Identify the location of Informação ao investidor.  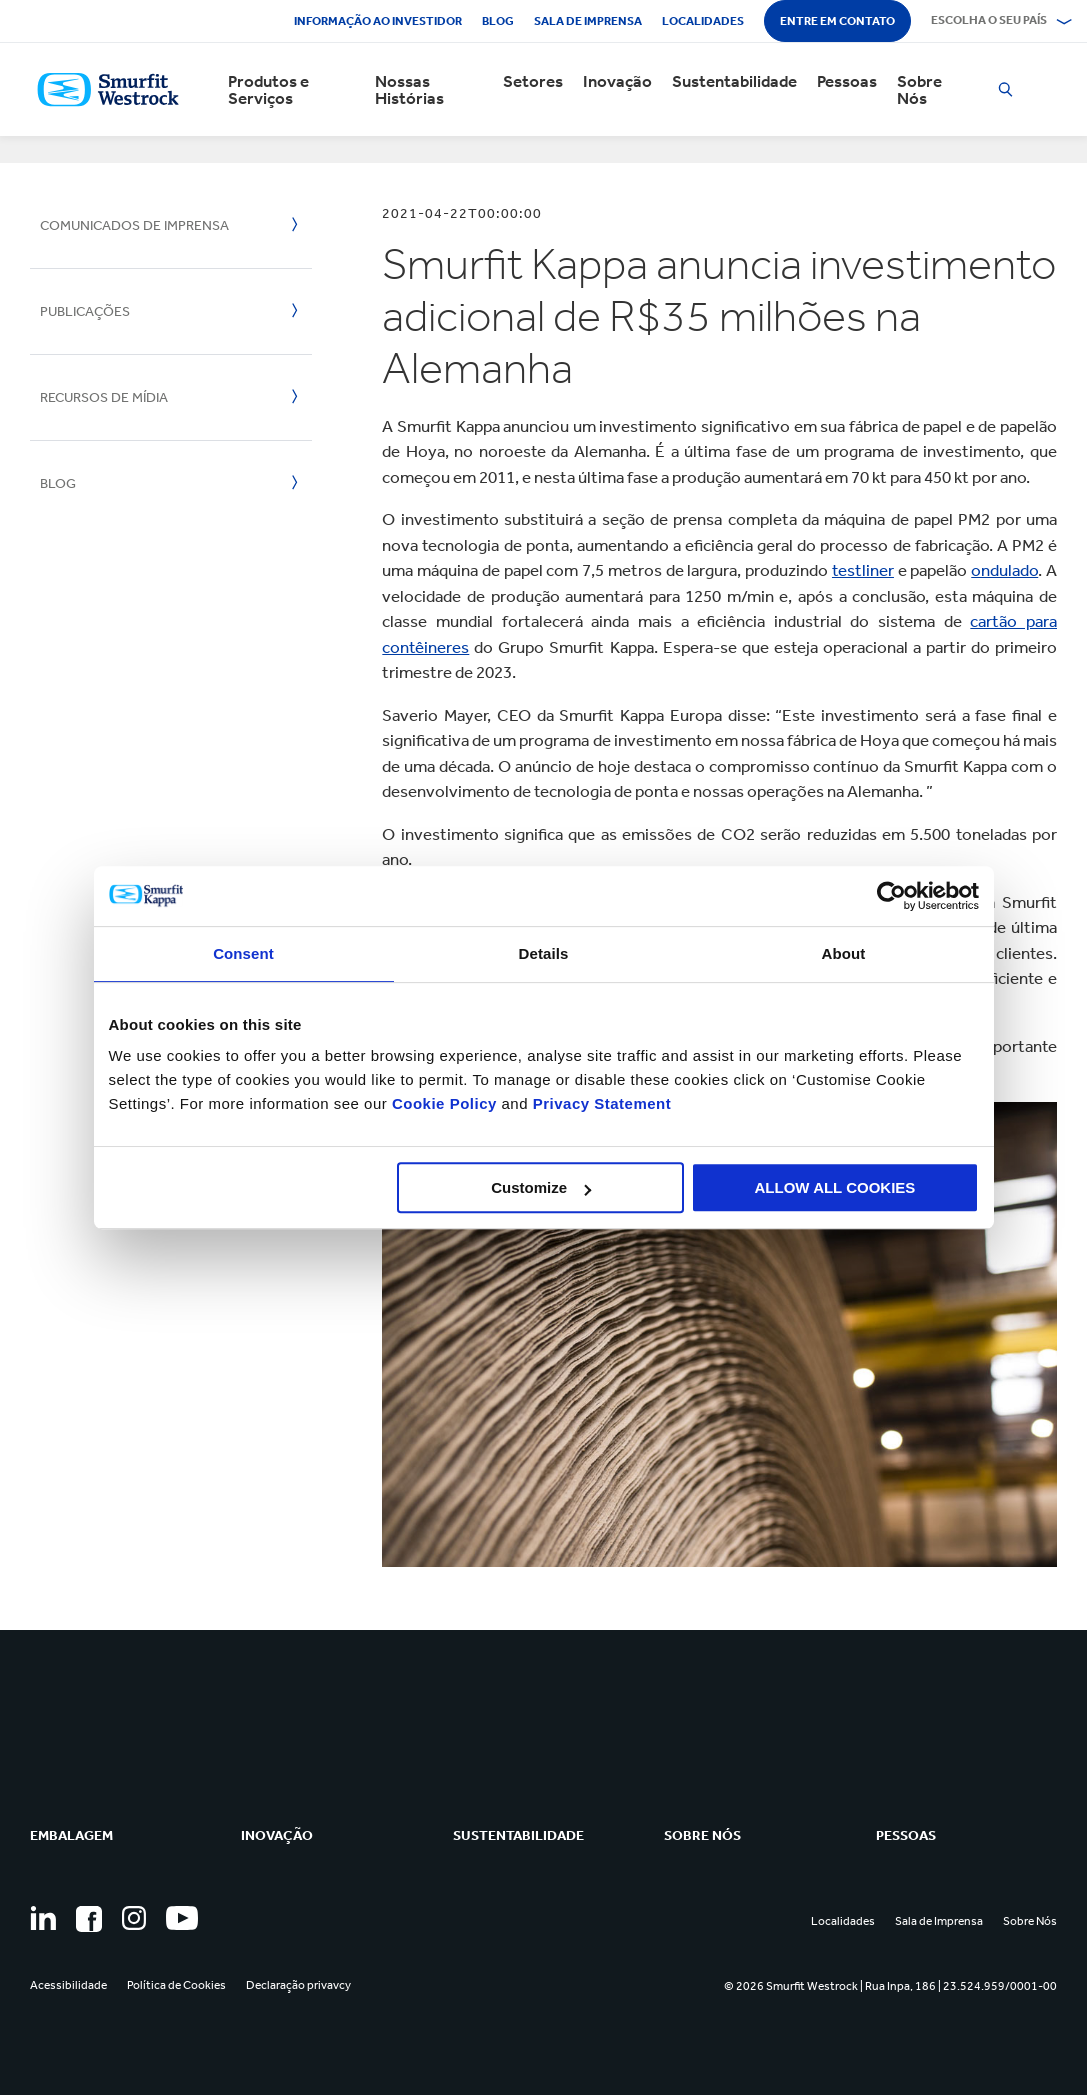
(378, 21).